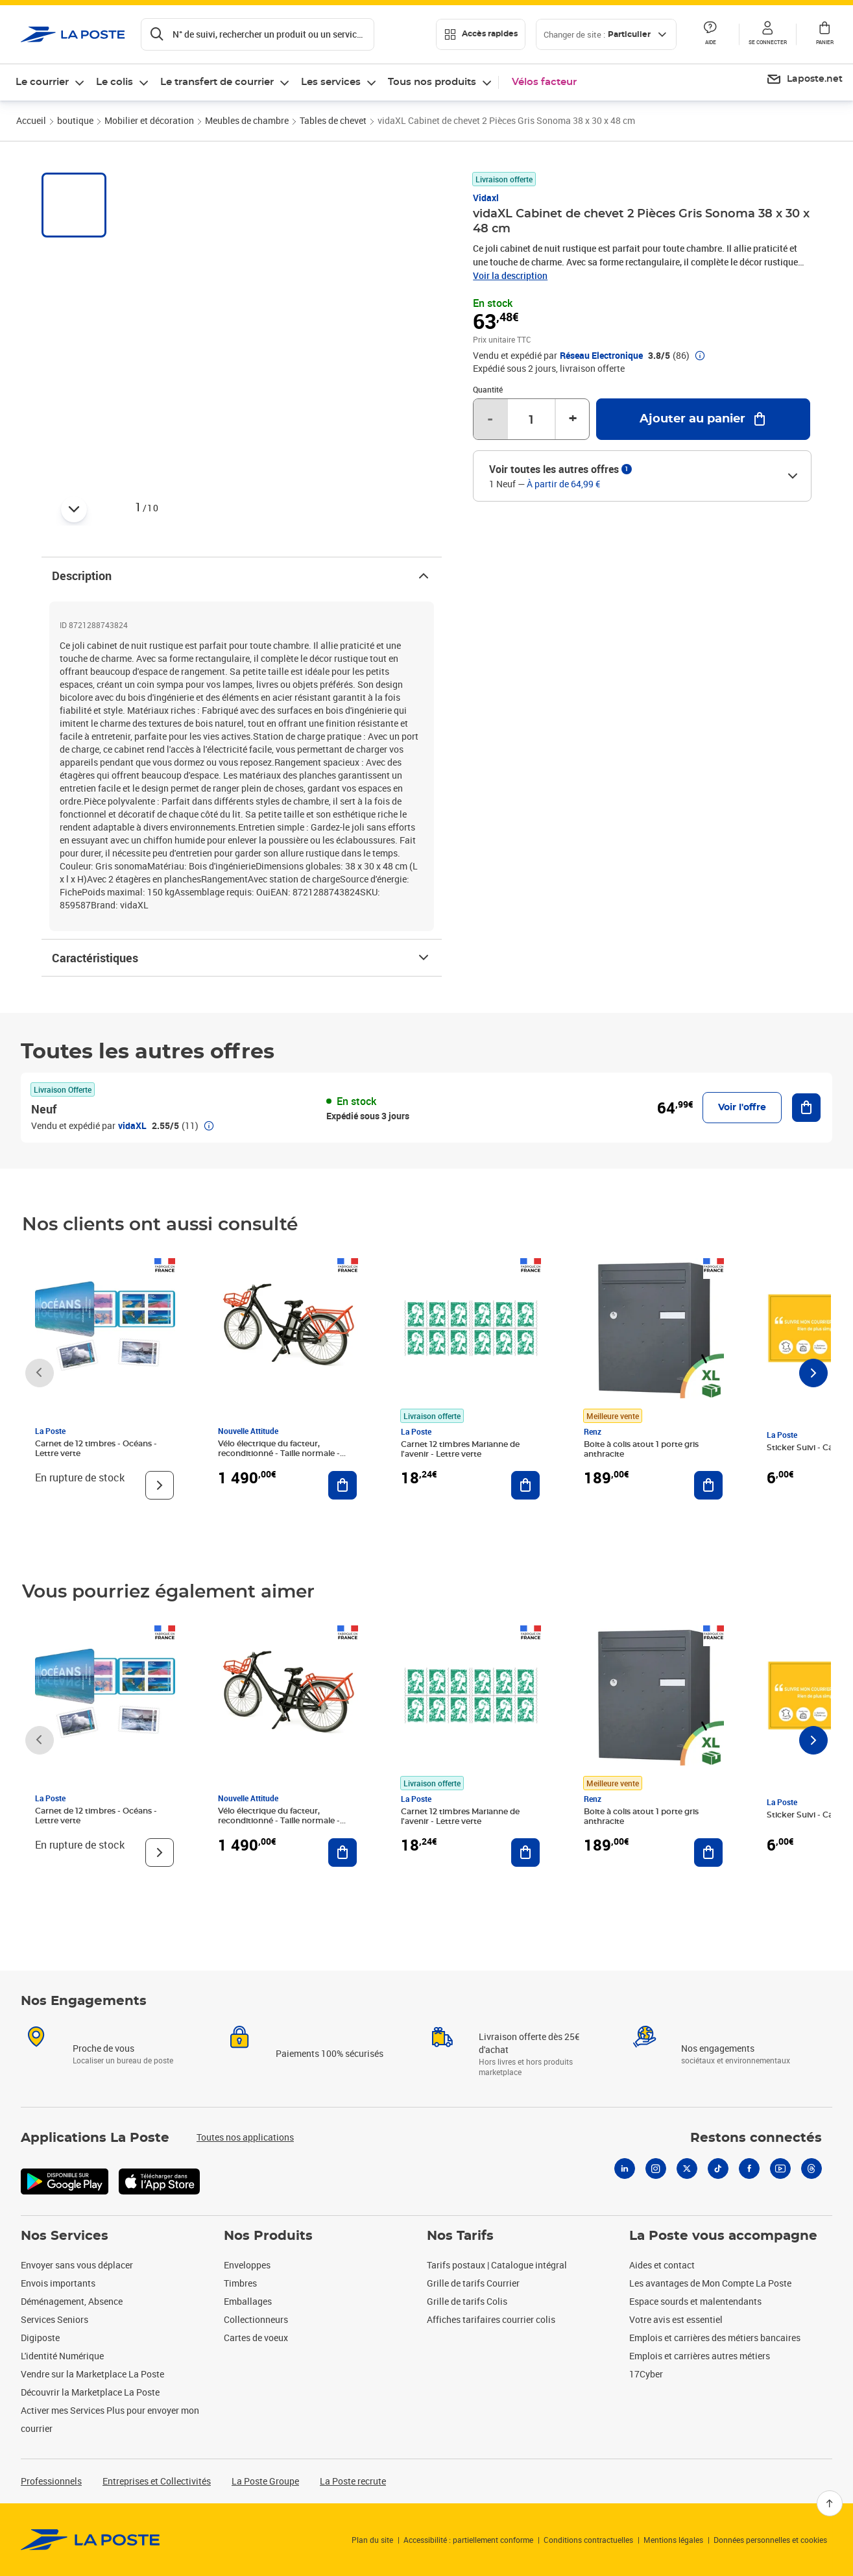  I want to click on Déménagement, Absence, so click(72, 2301).